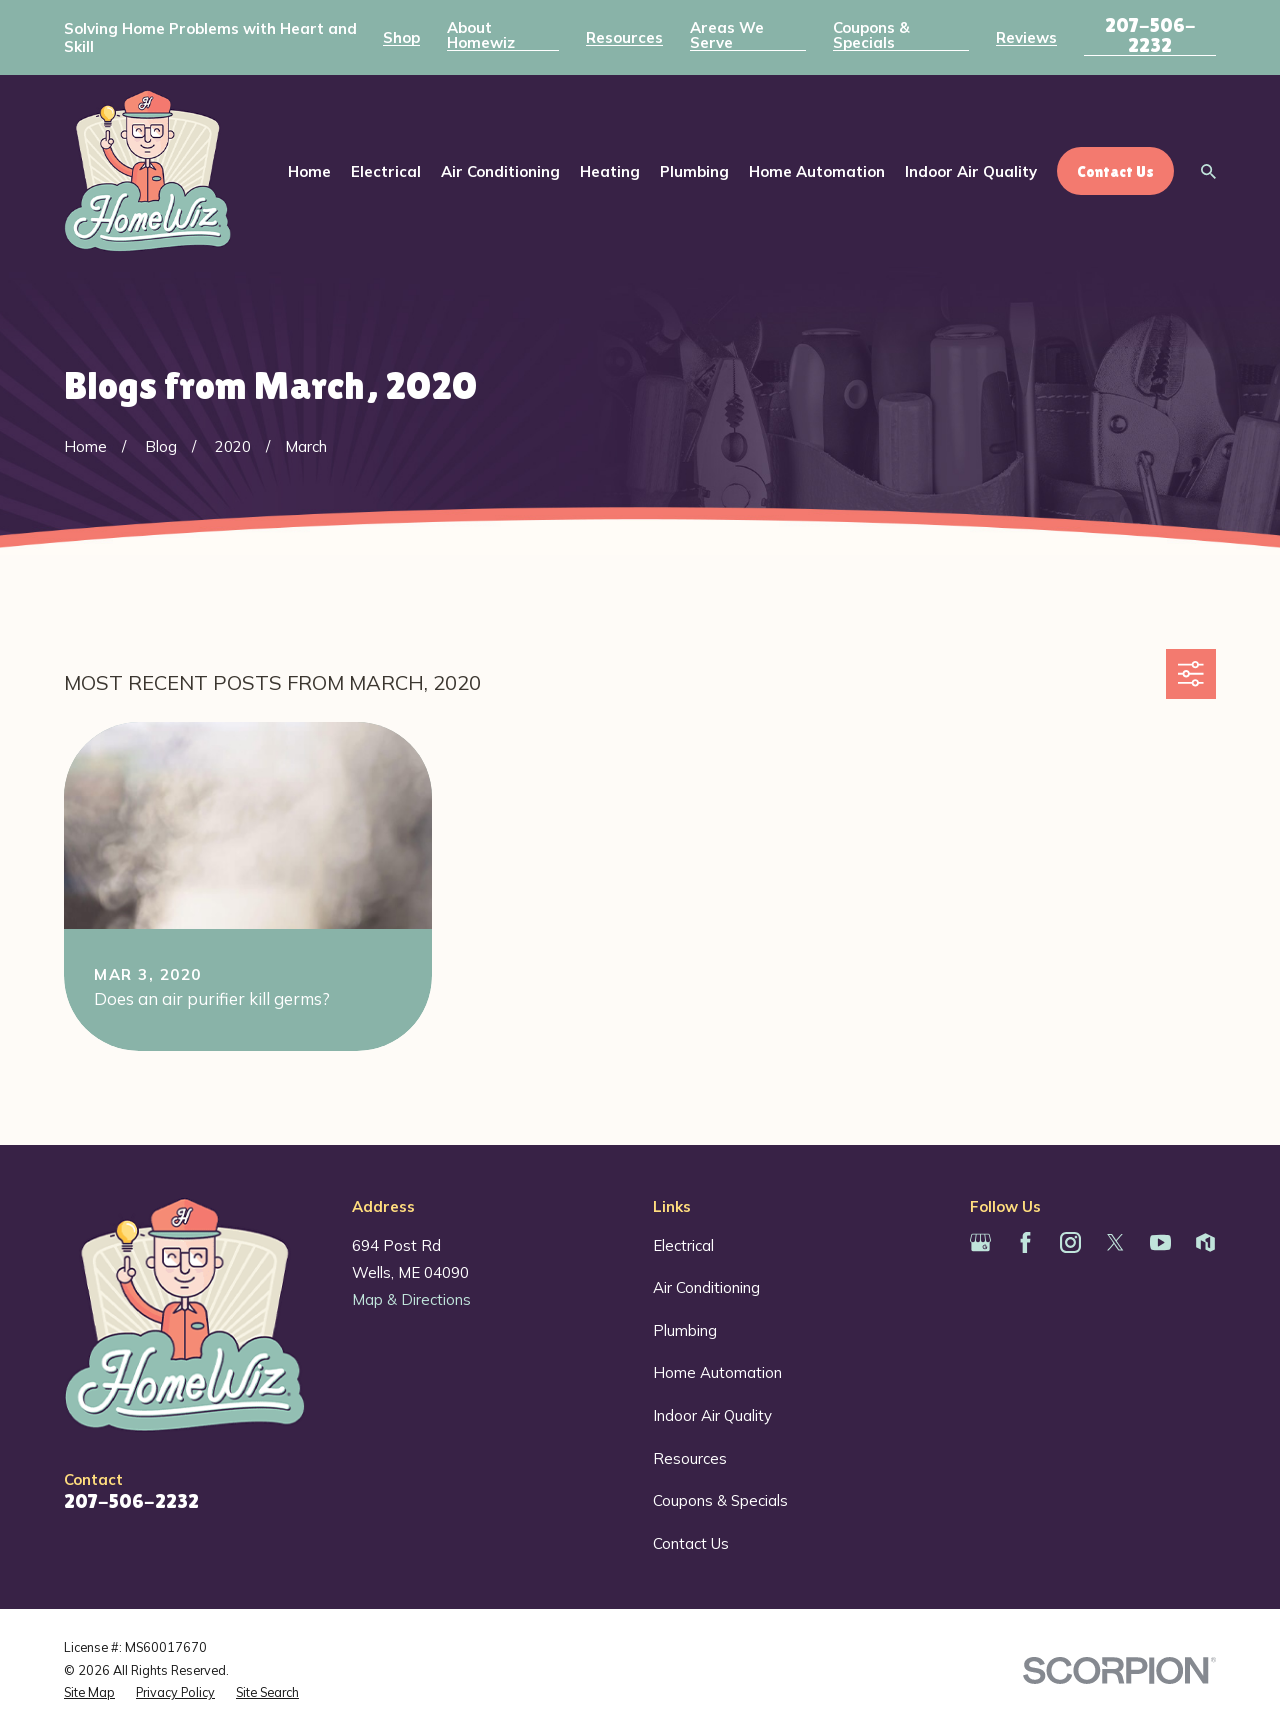 This screenshot has height=1731, width=1280. I want to click on [Facebook], so click(1025, 1242).